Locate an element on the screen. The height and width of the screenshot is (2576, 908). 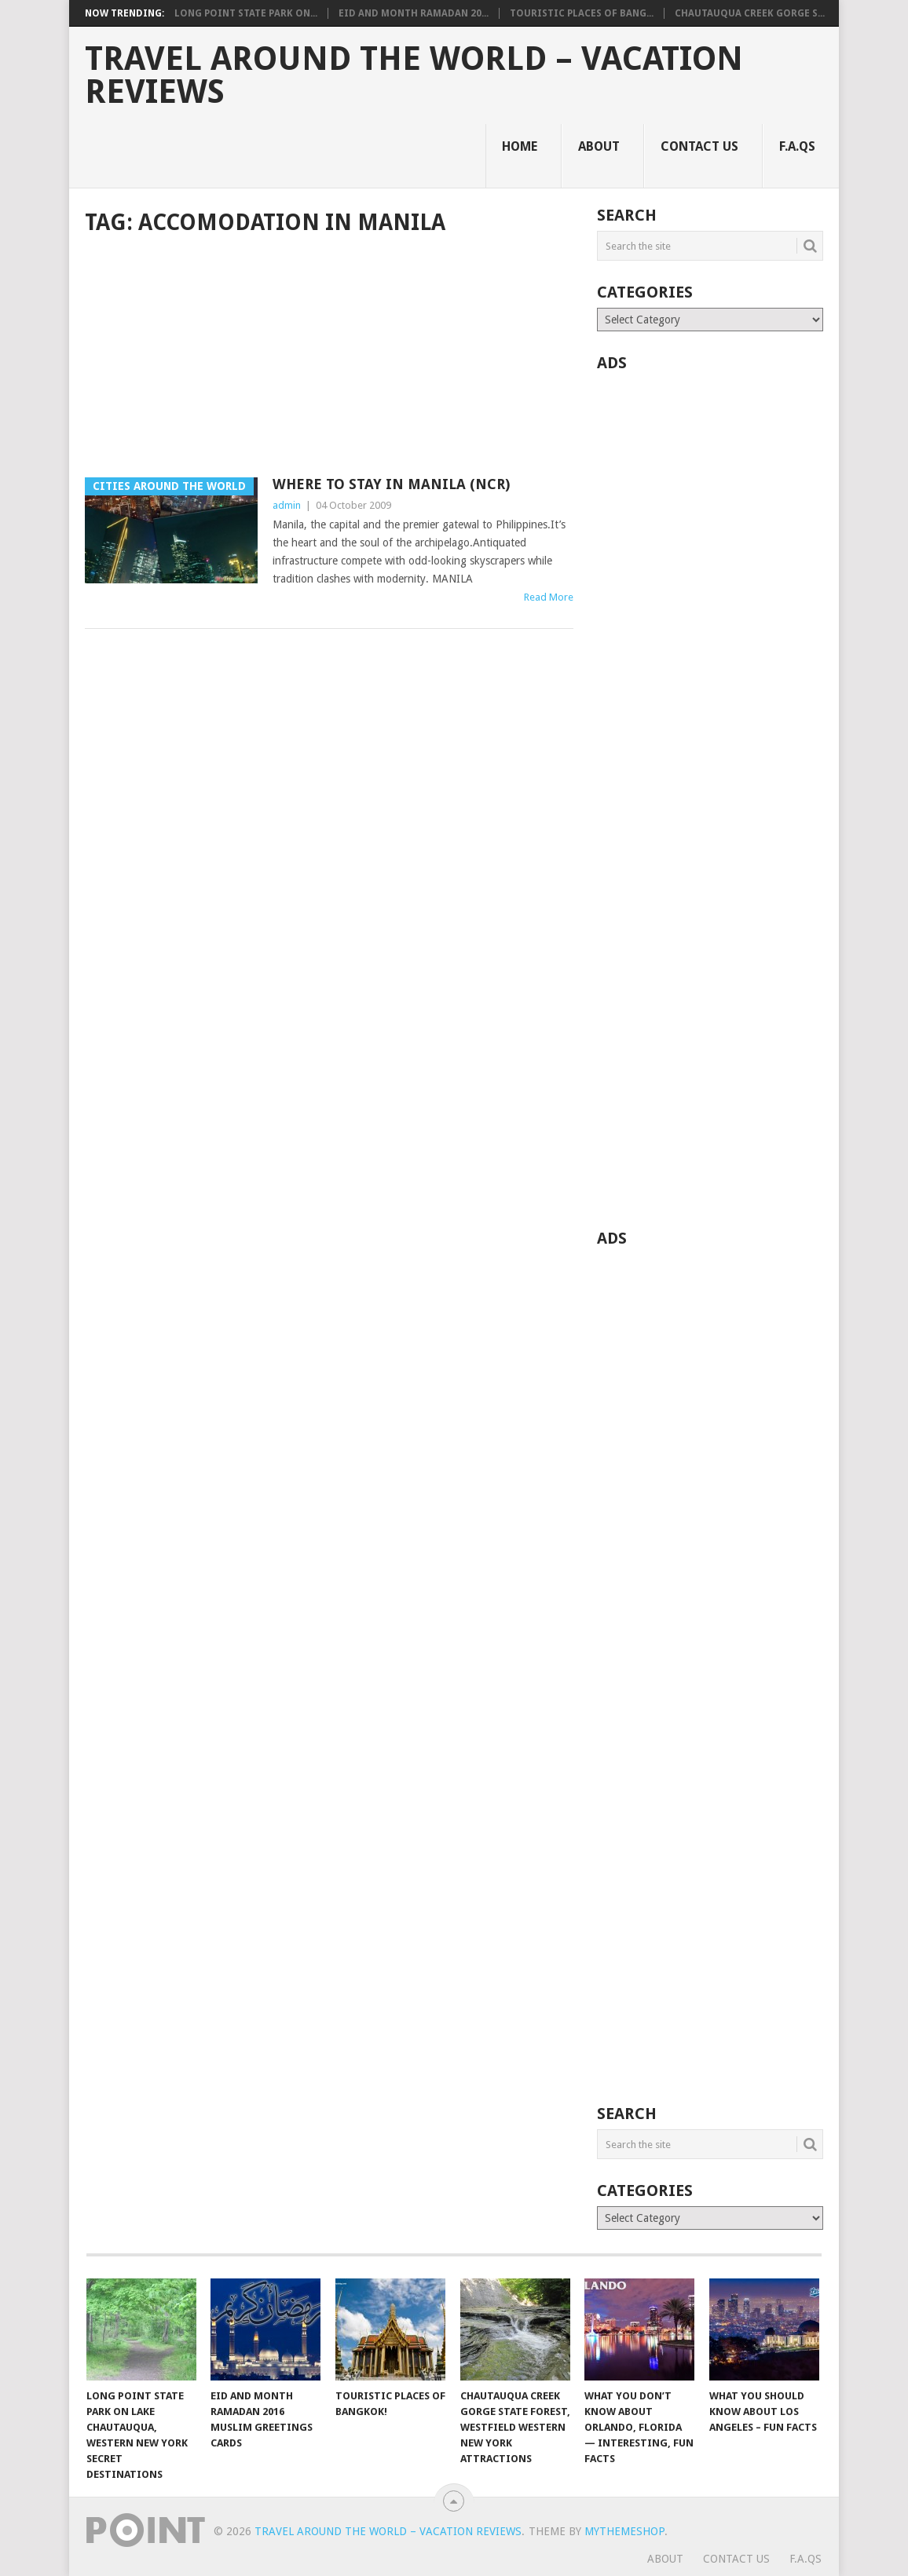
Travel Around The World – Vacation Reviews is located at coordinates (414, 75).